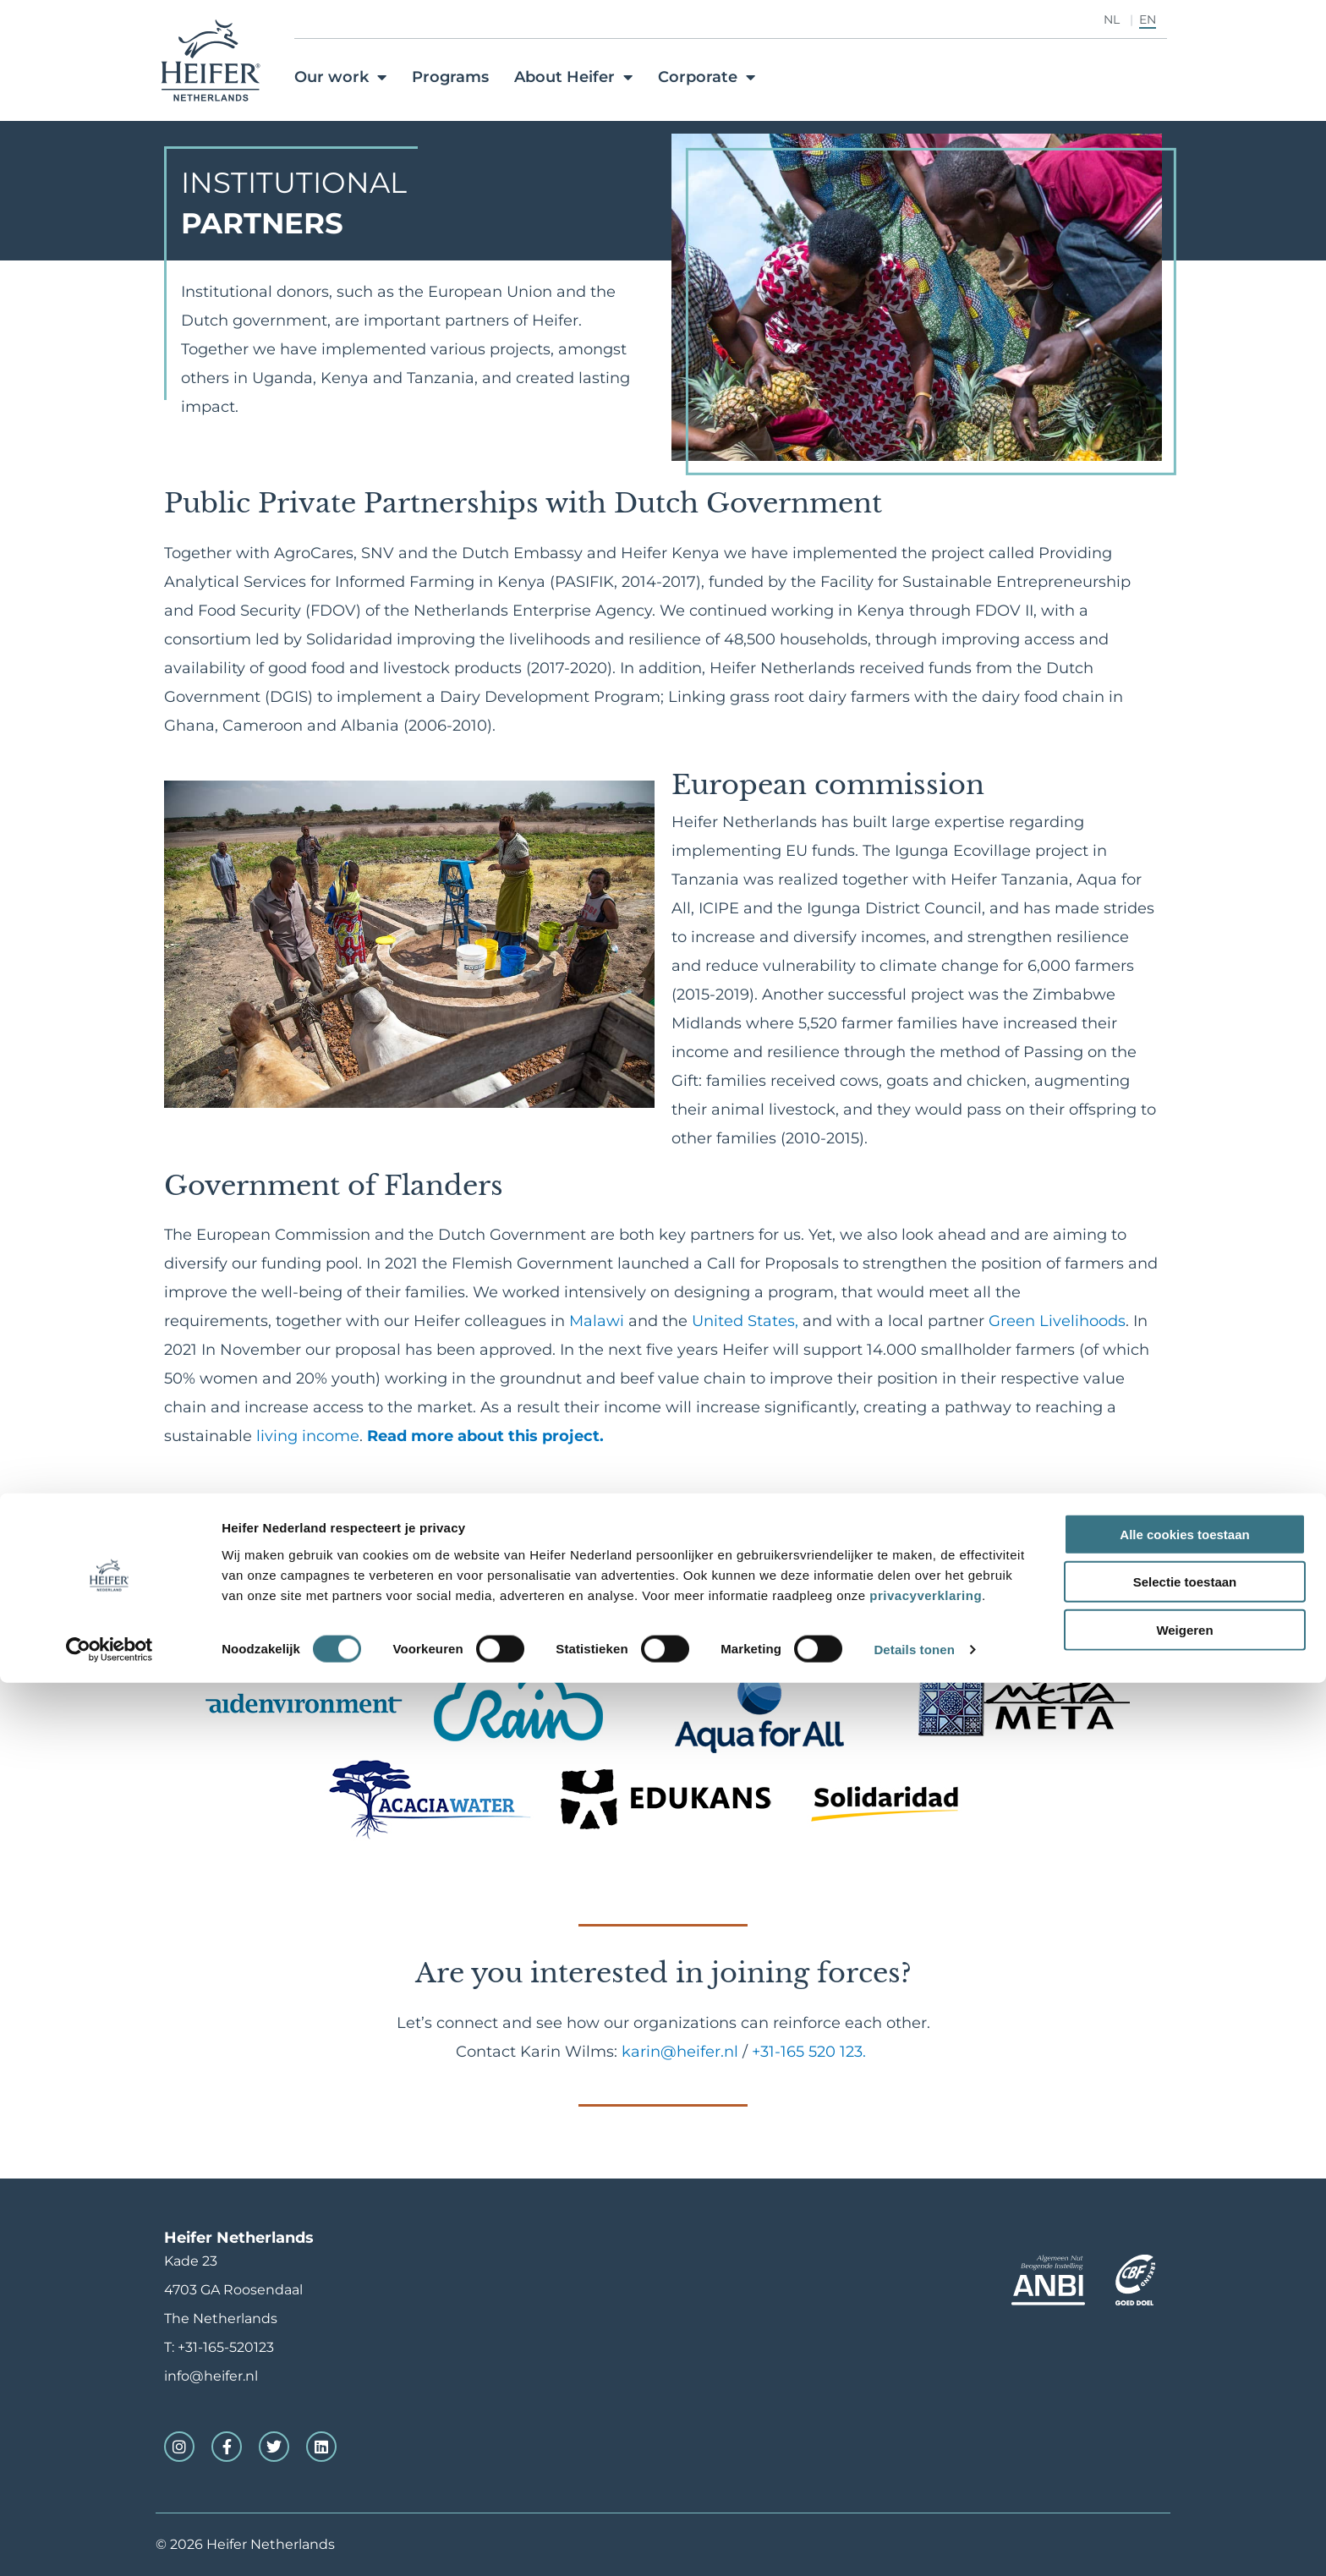  What do you see at coordinates (1147, 19) in the screenshot?
I see `EN` at bounding box center [1147, 19].